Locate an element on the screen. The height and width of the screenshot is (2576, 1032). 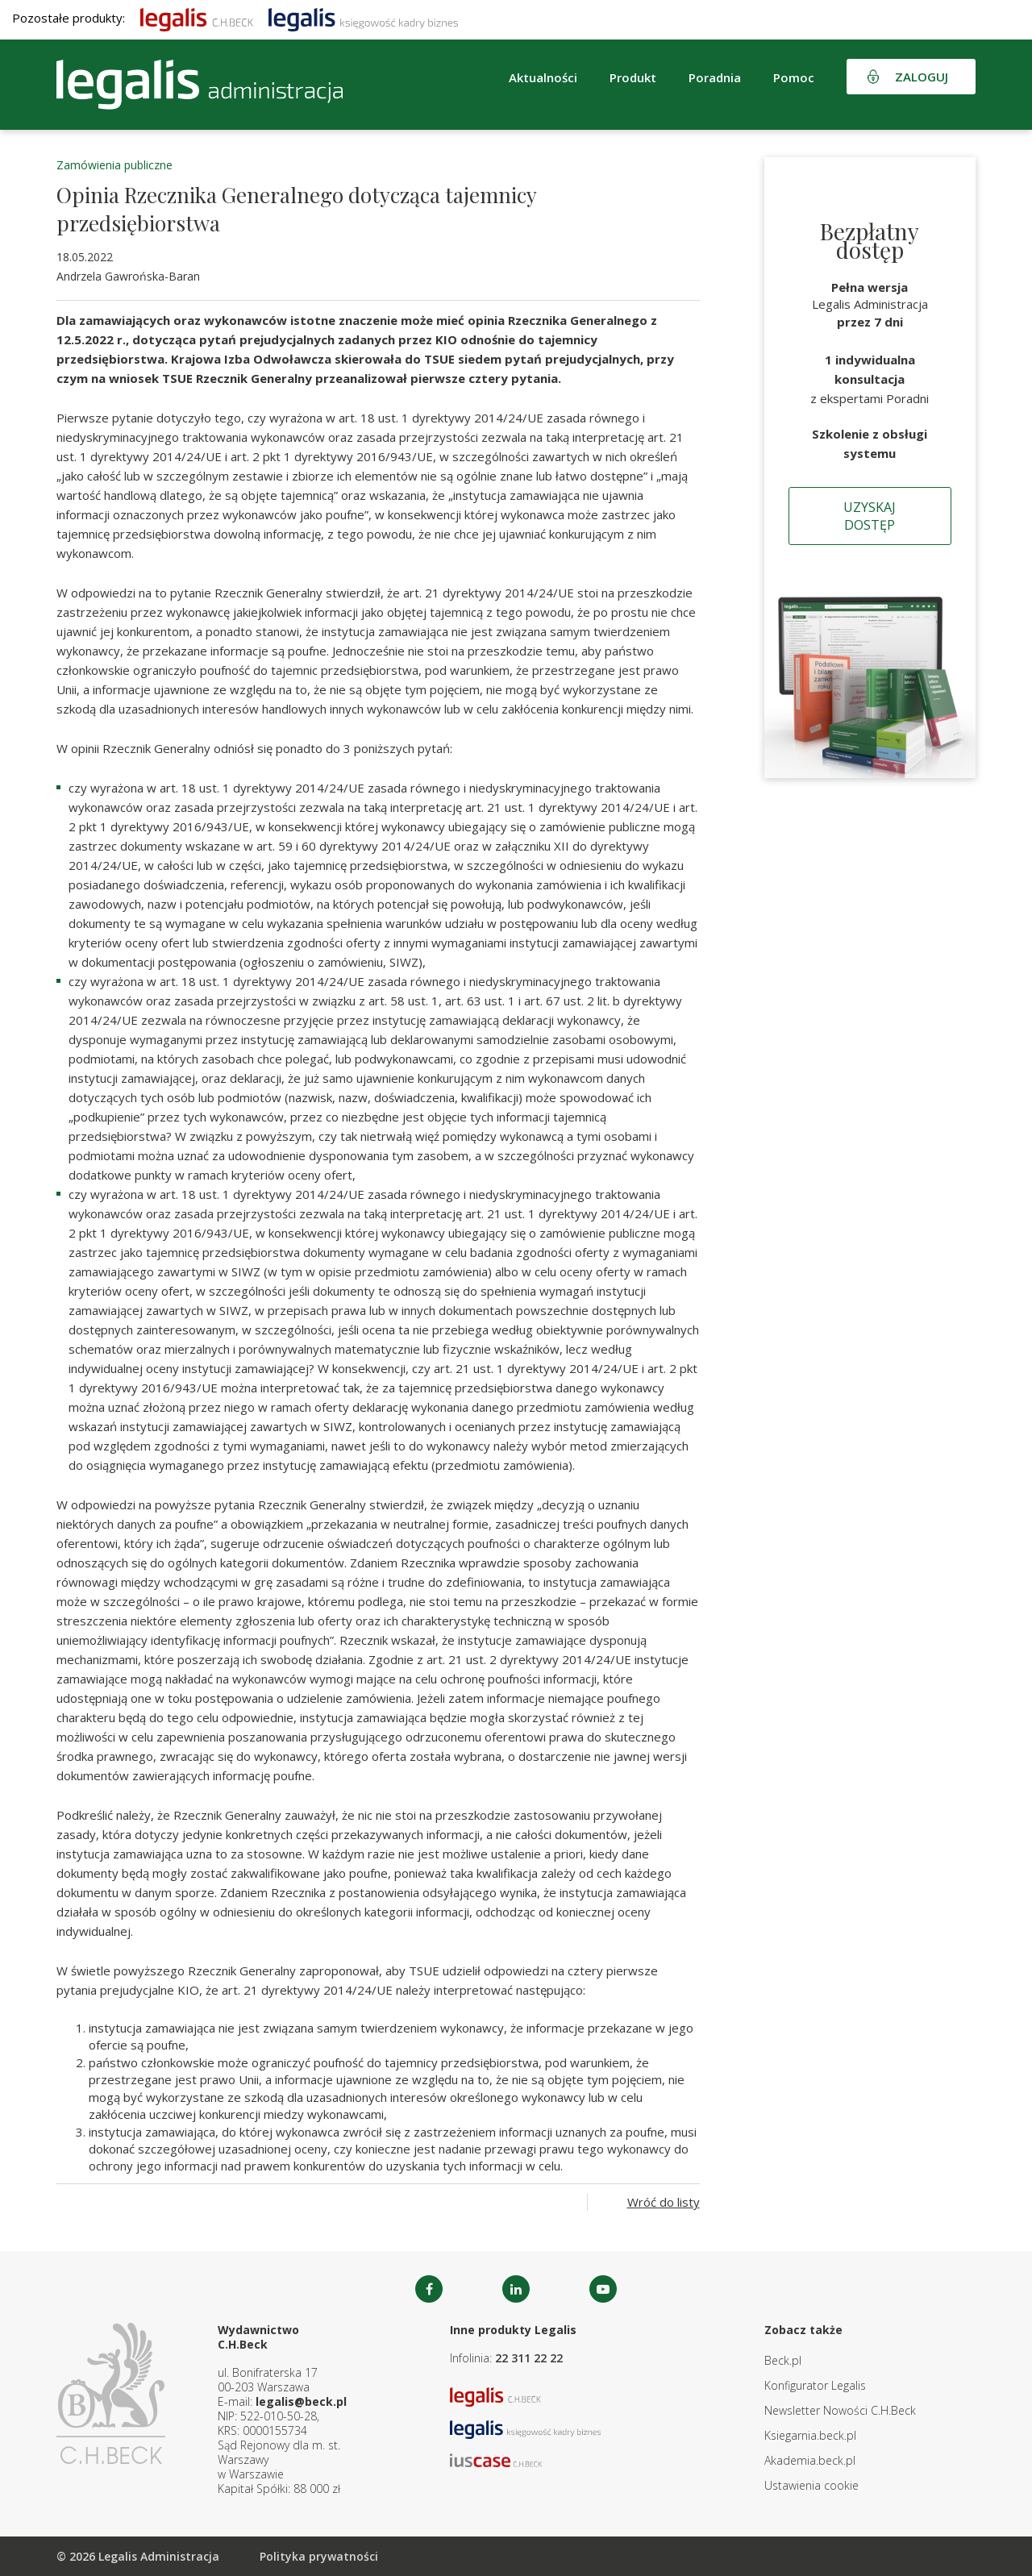
Wróć do listy is located at coordinates (663, 2202).